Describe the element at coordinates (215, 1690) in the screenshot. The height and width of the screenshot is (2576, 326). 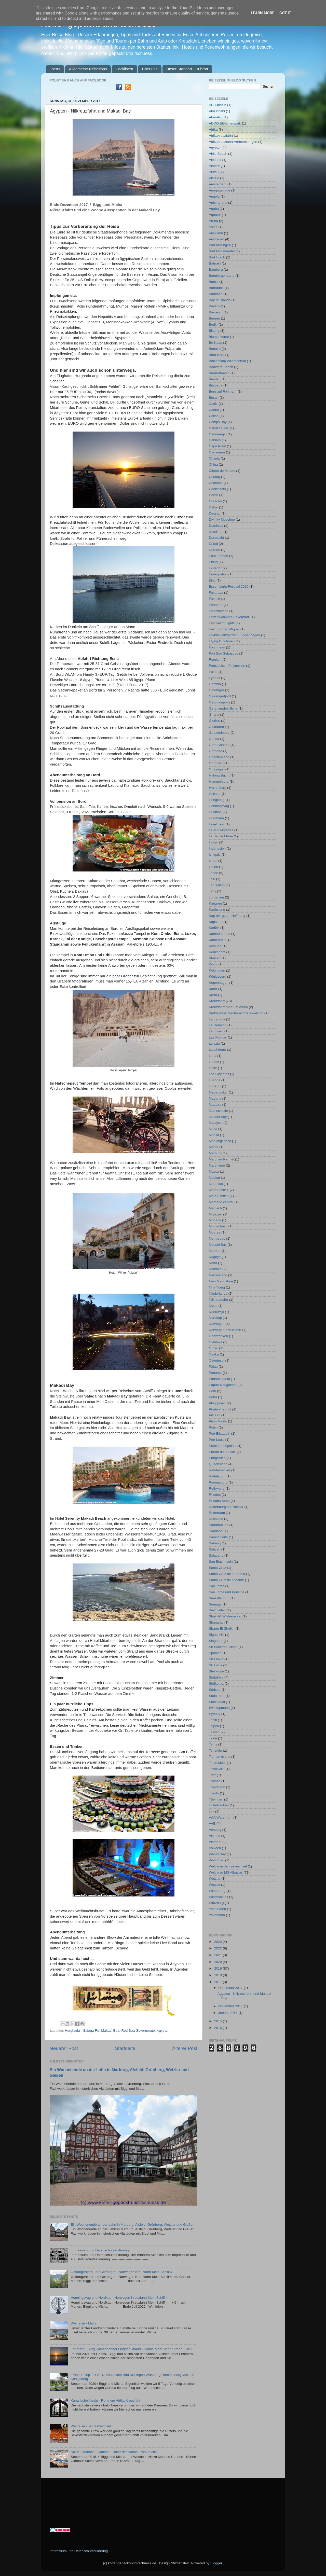
I see `Südsee` at that location.